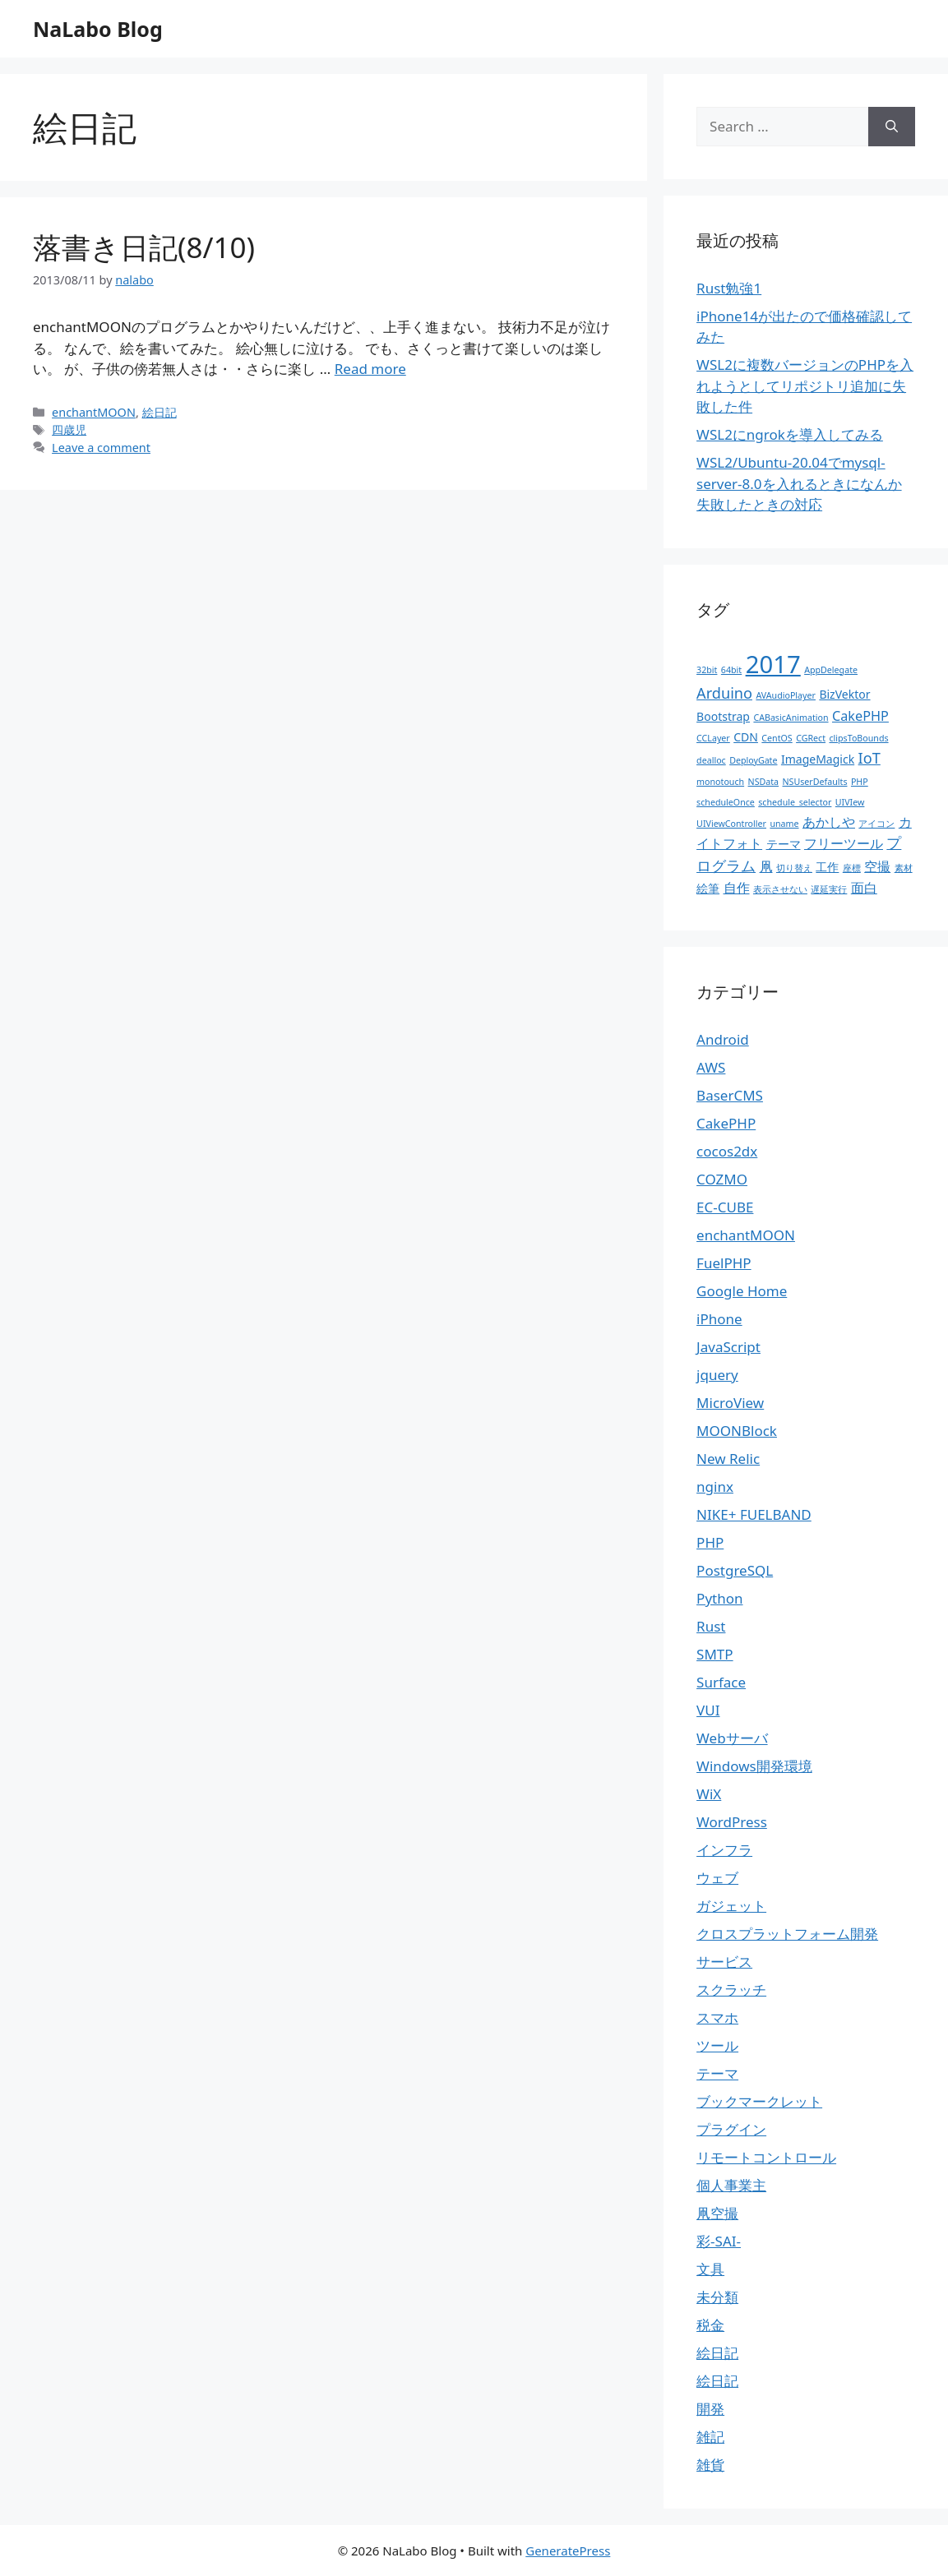  What do you see at coordinates (728, 1346) in the screenshot?
I see `JavaScript` at bounding box center [728, 1346].